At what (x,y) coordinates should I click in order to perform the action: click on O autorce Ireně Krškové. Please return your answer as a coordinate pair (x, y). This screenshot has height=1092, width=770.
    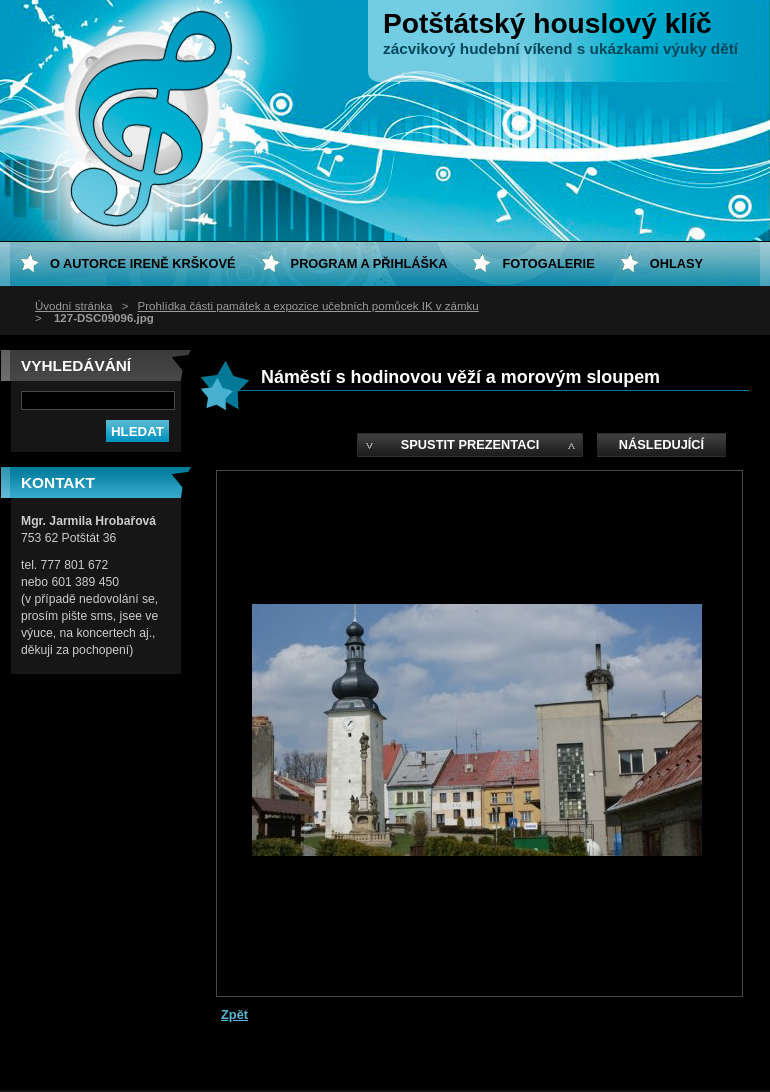
    Looking at the image, I should click on (143, 263).